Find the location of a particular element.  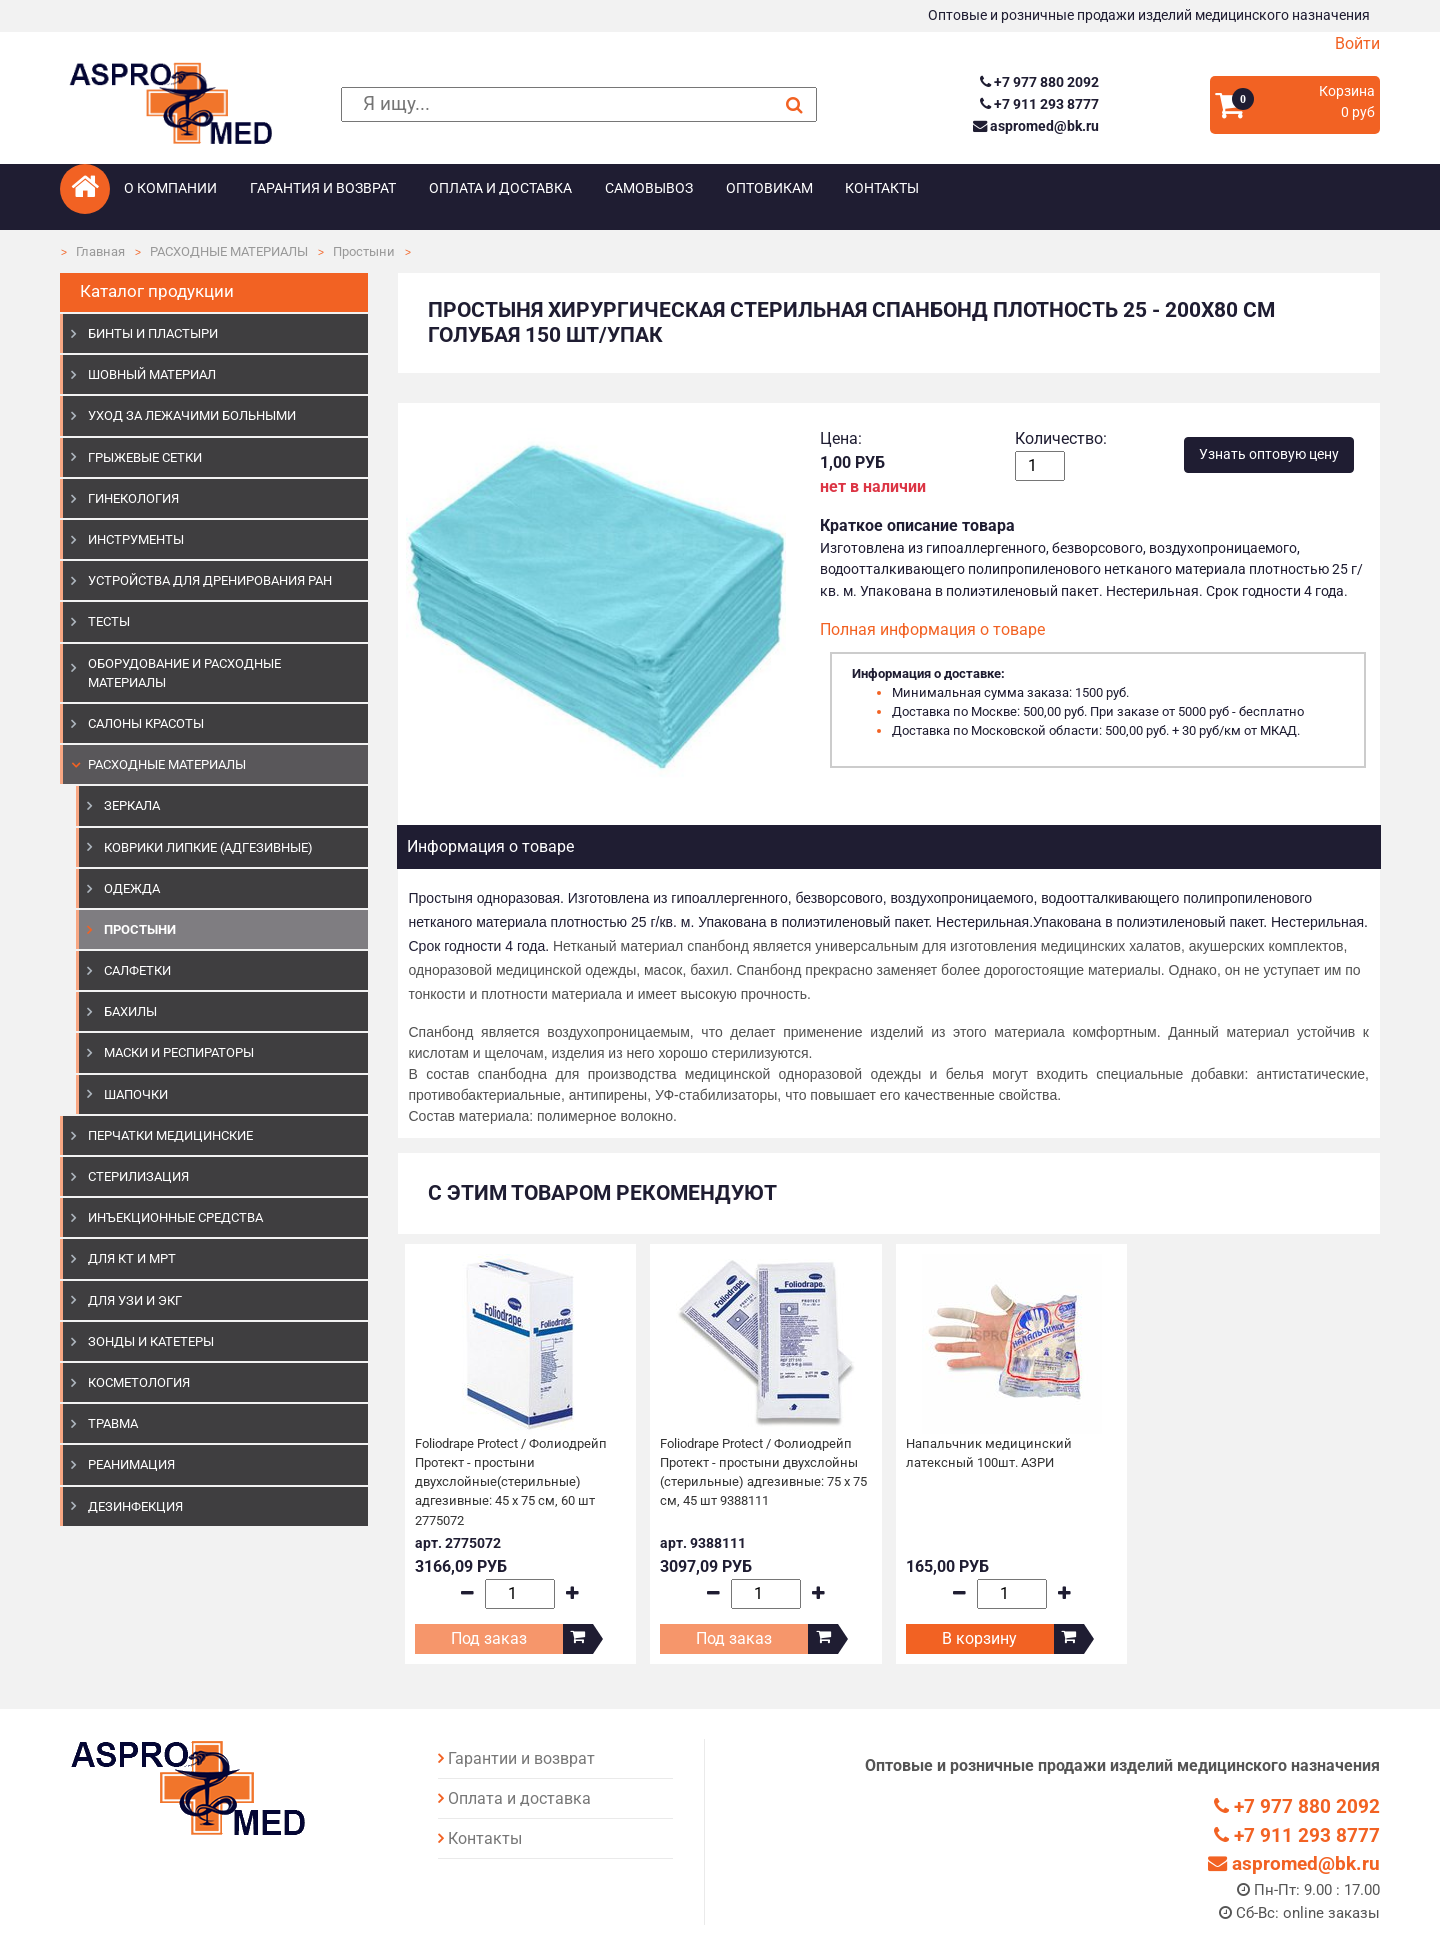

ОБОРУДОВАНИЕ И РАСХОДНЫЕ МАТЕРИАЛЫ is located at coordinates (184, 673).